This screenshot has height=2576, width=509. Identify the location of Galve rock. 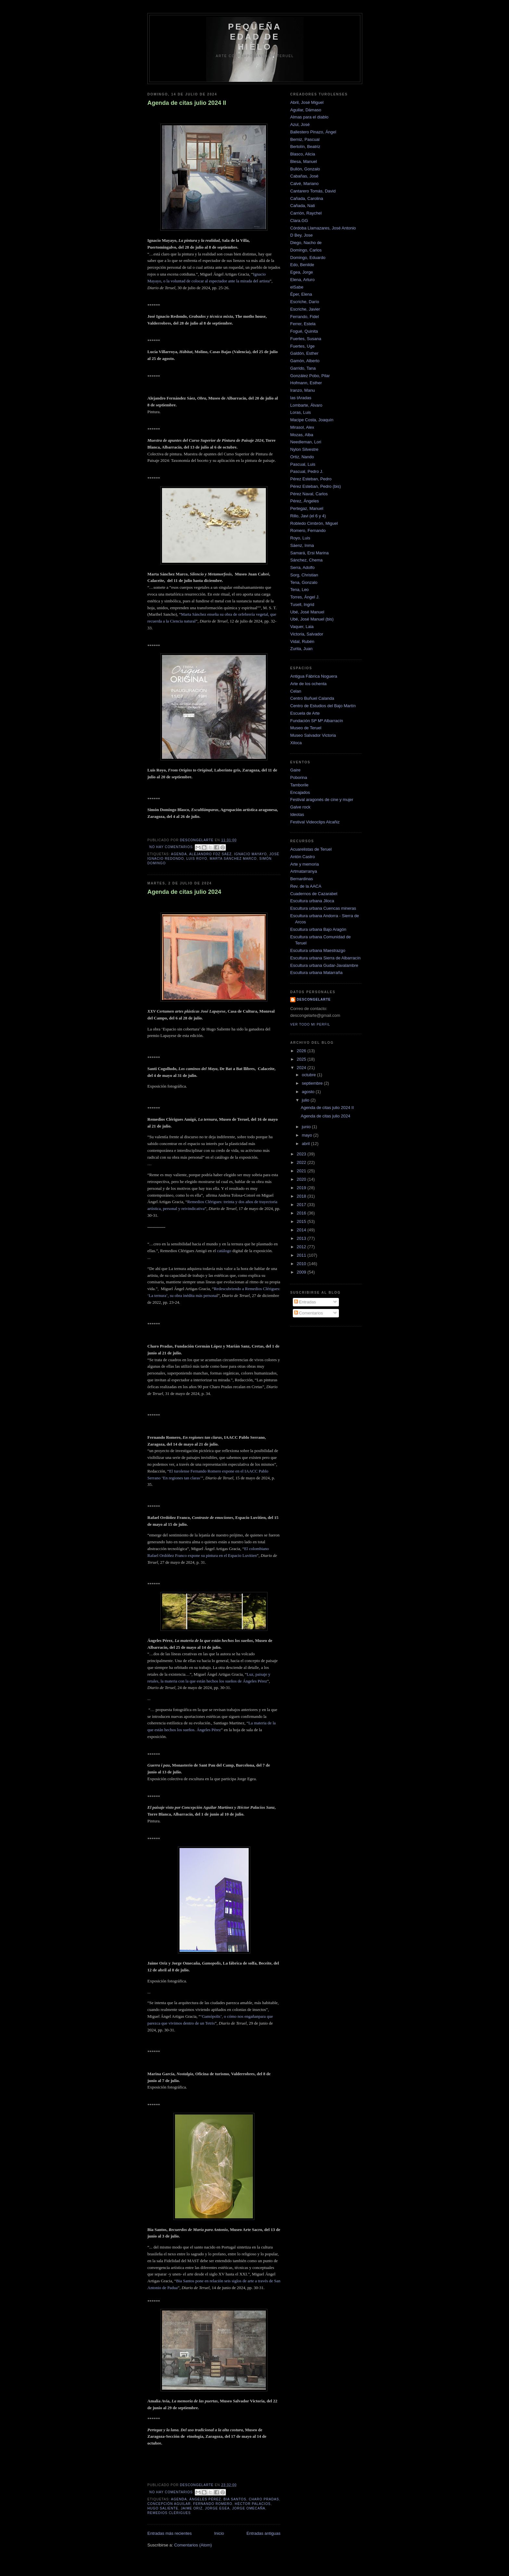
(300, 807).